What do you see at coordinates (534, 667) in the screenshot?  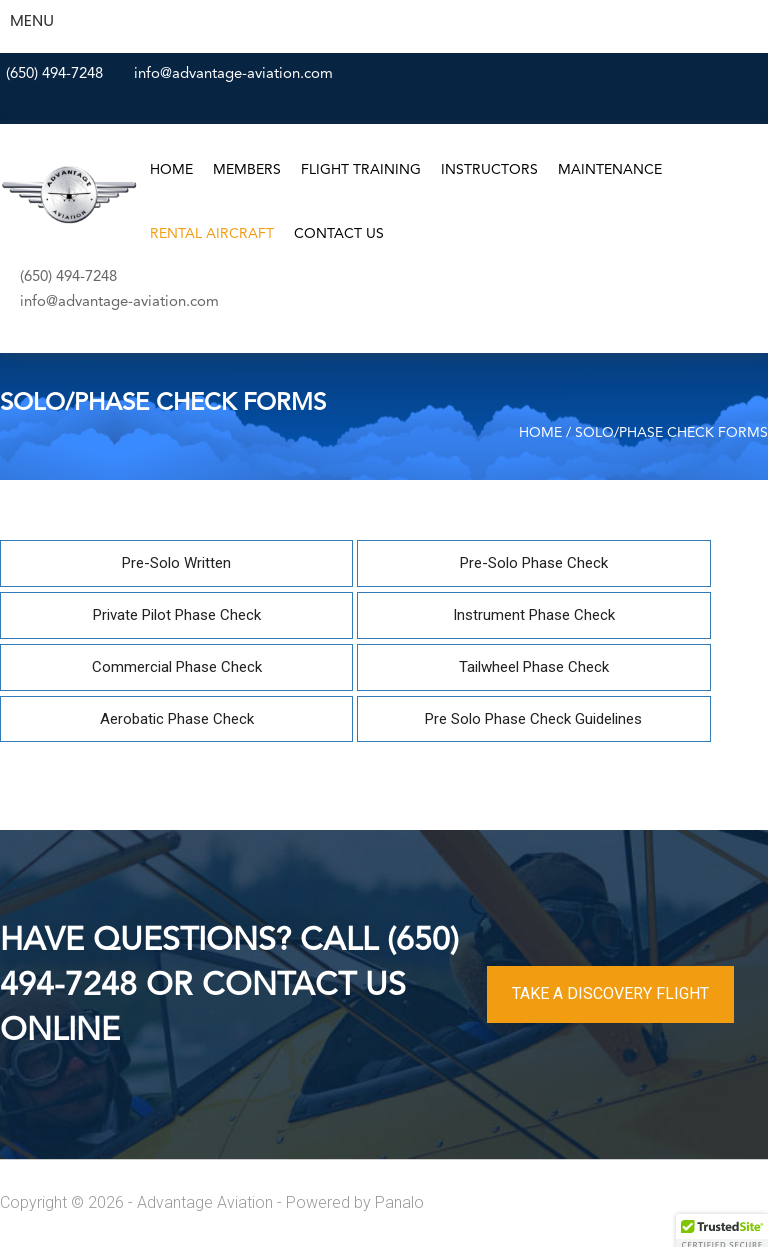 I see `Tailwheel Phase Check` at bounding box center [534, 667].